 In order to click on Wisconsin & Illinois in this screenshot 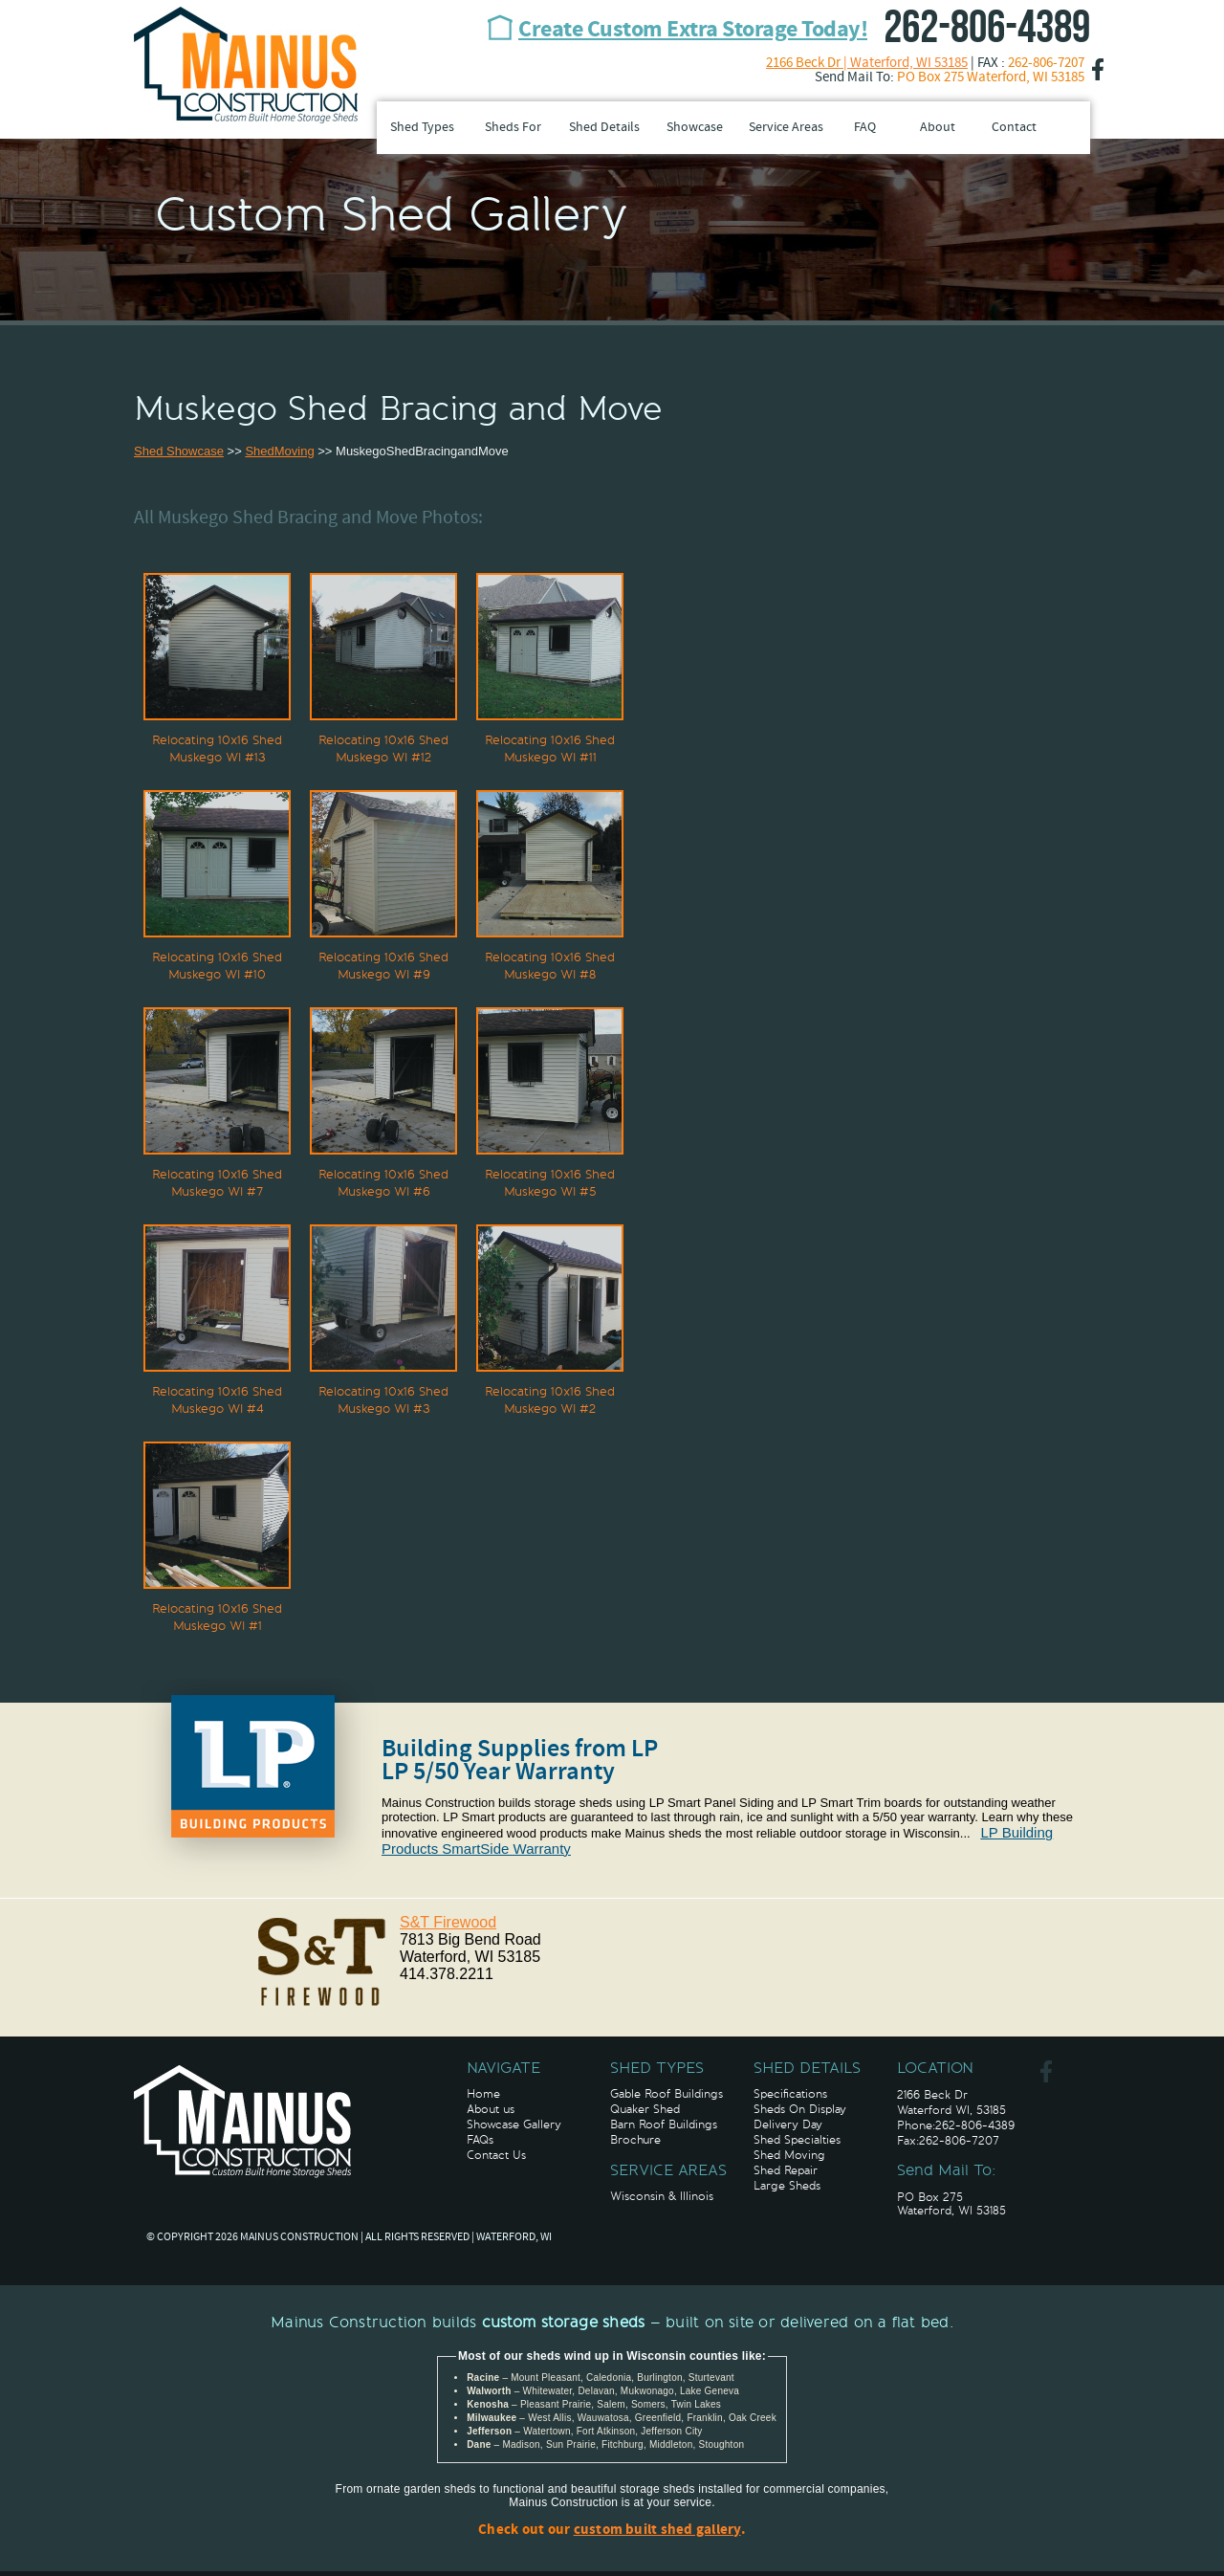, I will do `click(661, 2196)`.